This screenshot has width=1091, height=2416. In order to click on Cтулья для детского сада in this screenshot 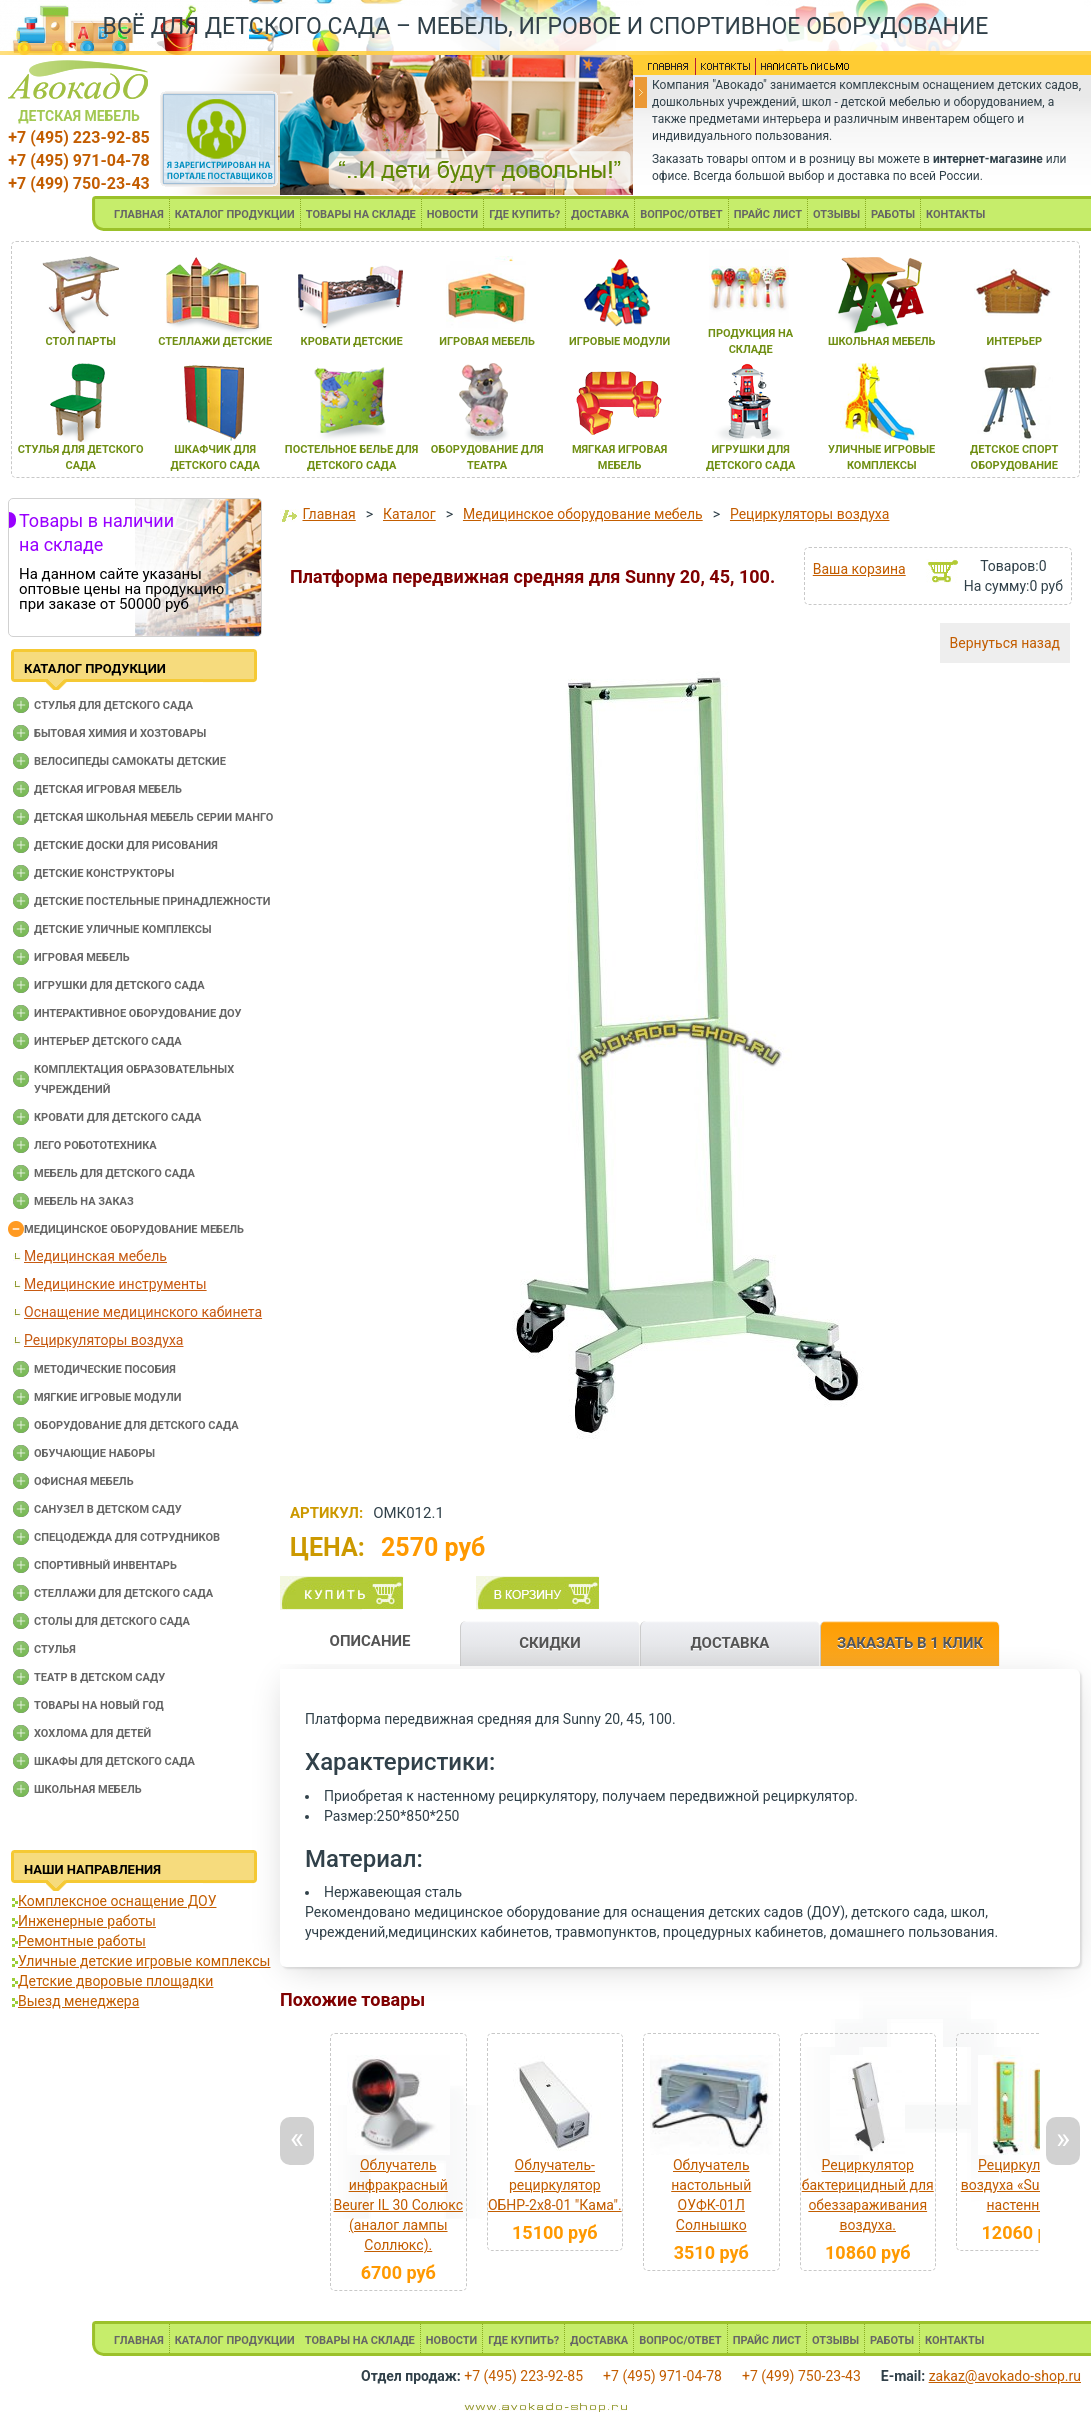, I will do `click(113, 705)`.